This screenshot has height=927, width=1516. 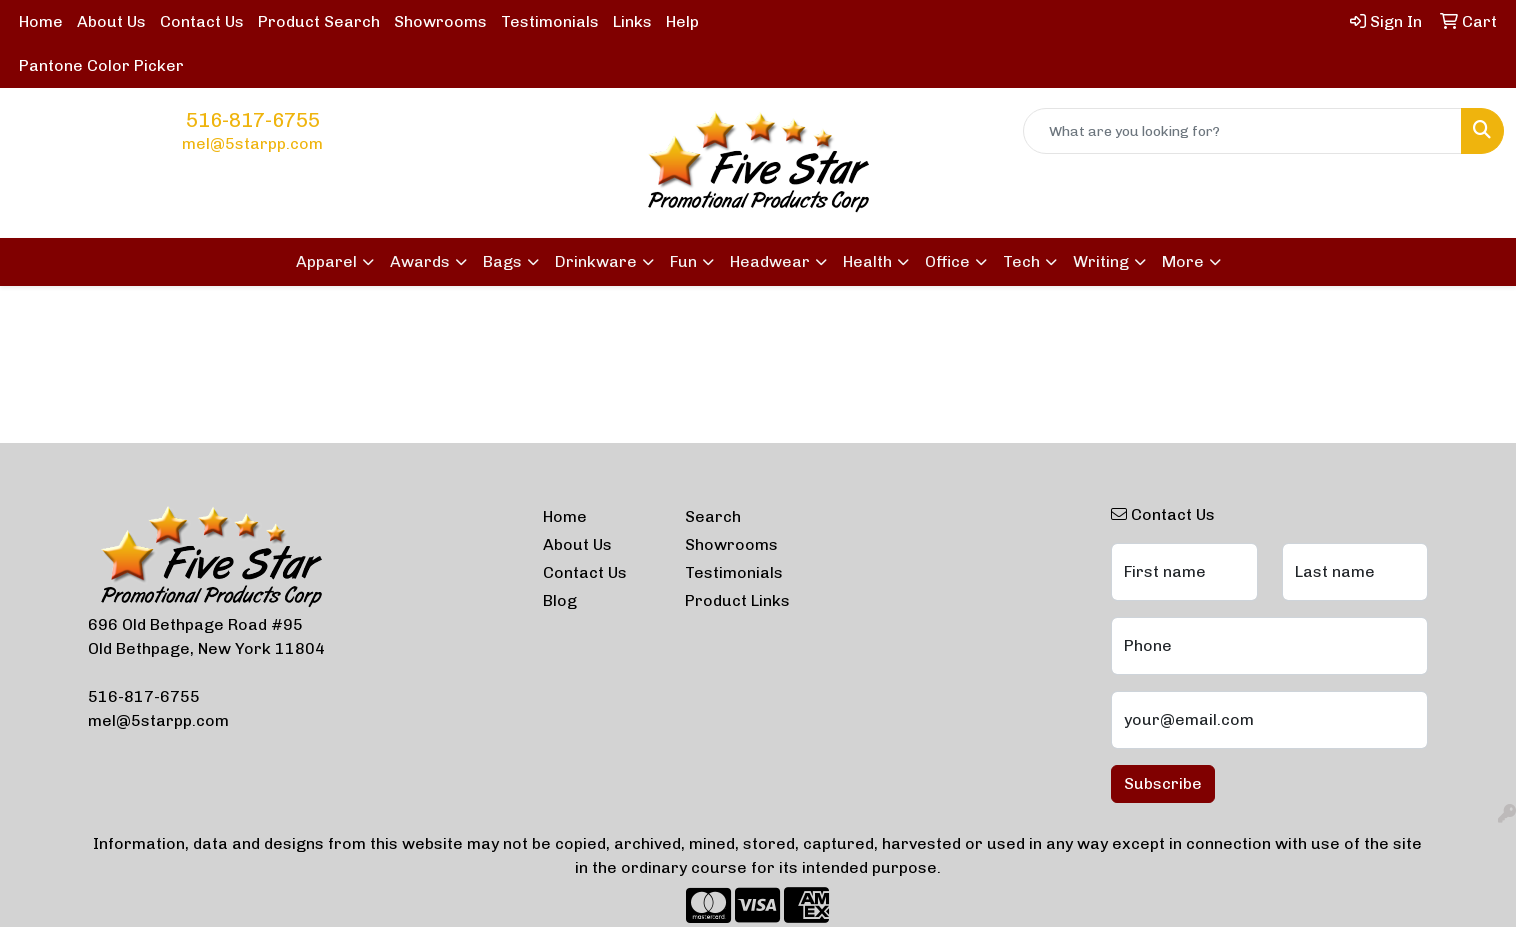 I want to click on Apparel [button], so click(x=326, y=261).